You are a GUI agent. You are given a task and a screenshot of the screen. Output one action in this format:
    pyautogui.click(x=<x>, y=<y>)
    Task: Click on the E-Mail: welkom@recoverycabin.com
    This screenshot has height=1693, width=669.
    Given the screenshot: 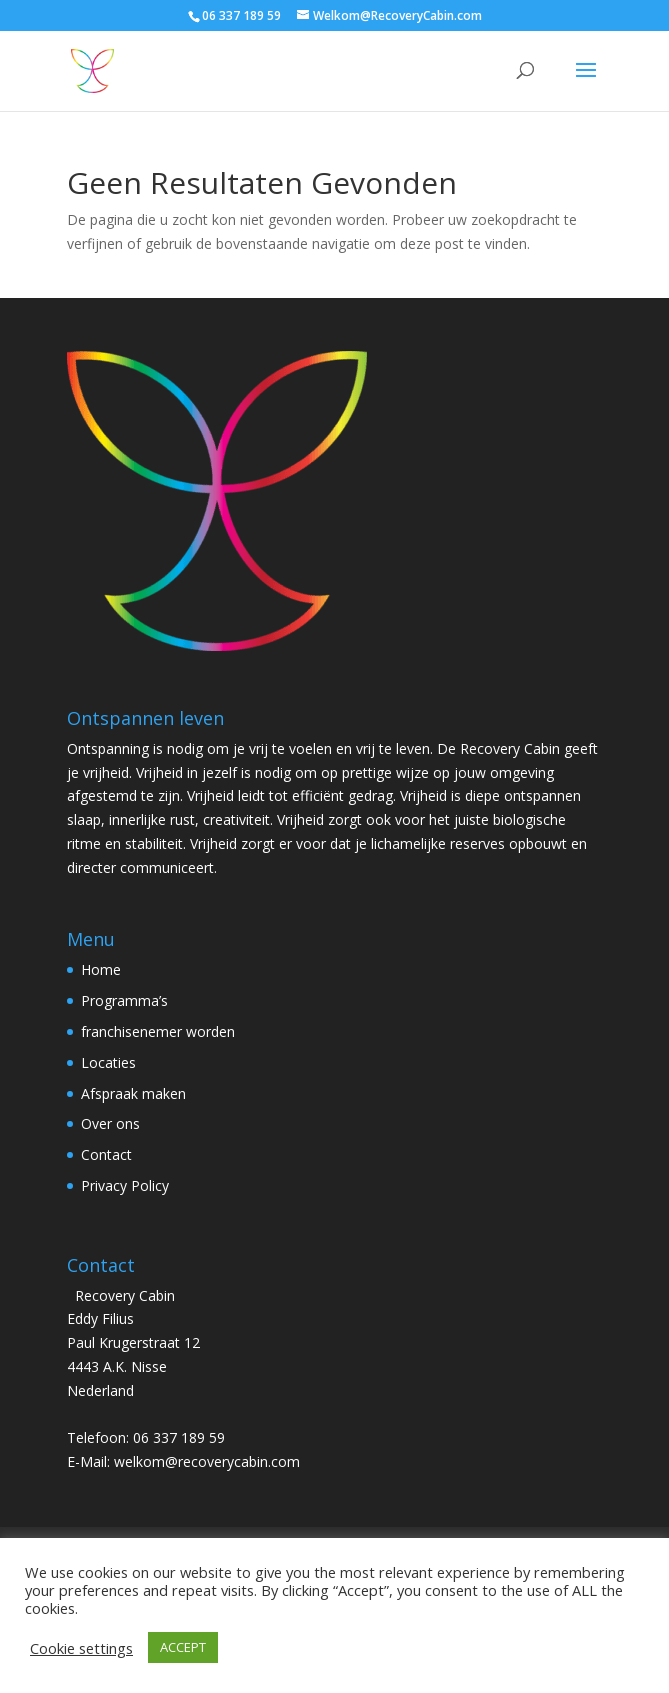 What is the action you would take?
    pyautogui.click(x=183, y=1461)
    